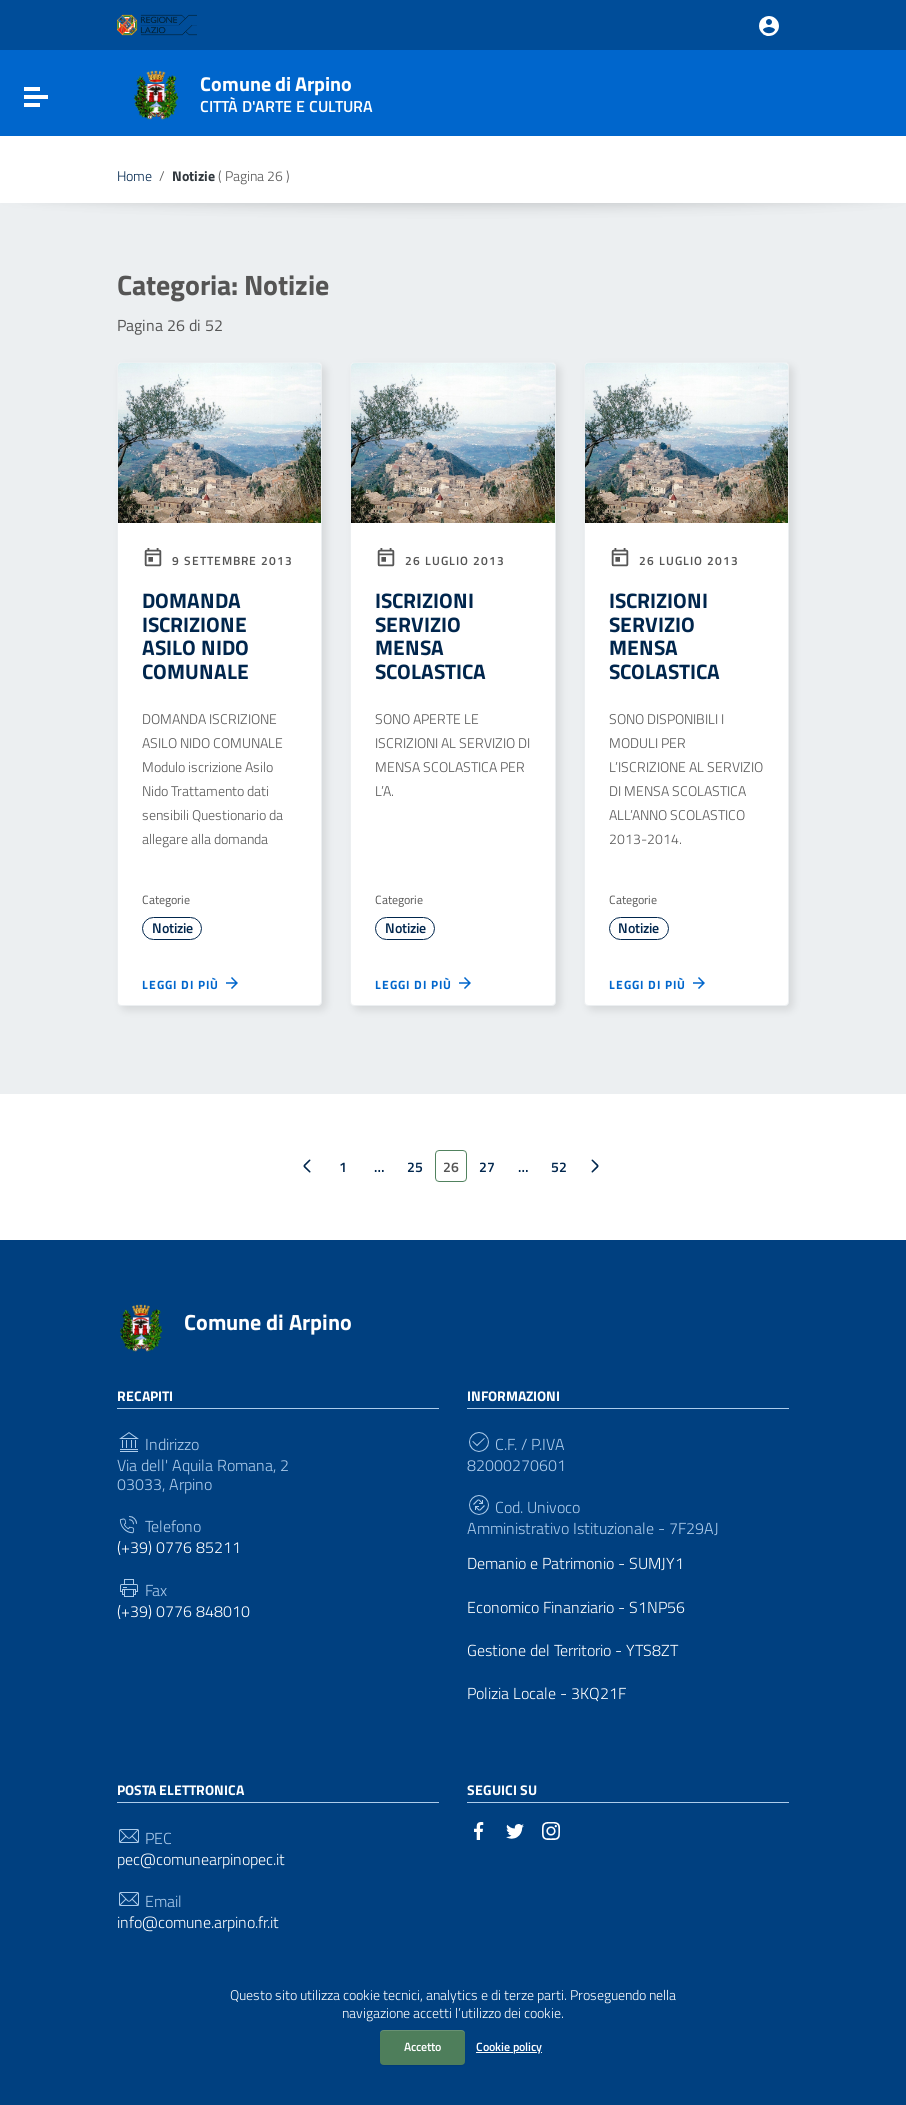 This screenshot has height=2105, width=906. Describe the element at coordinates (179, 1547) in the screenshot. I see `(+39) 0776 85211` at that location.